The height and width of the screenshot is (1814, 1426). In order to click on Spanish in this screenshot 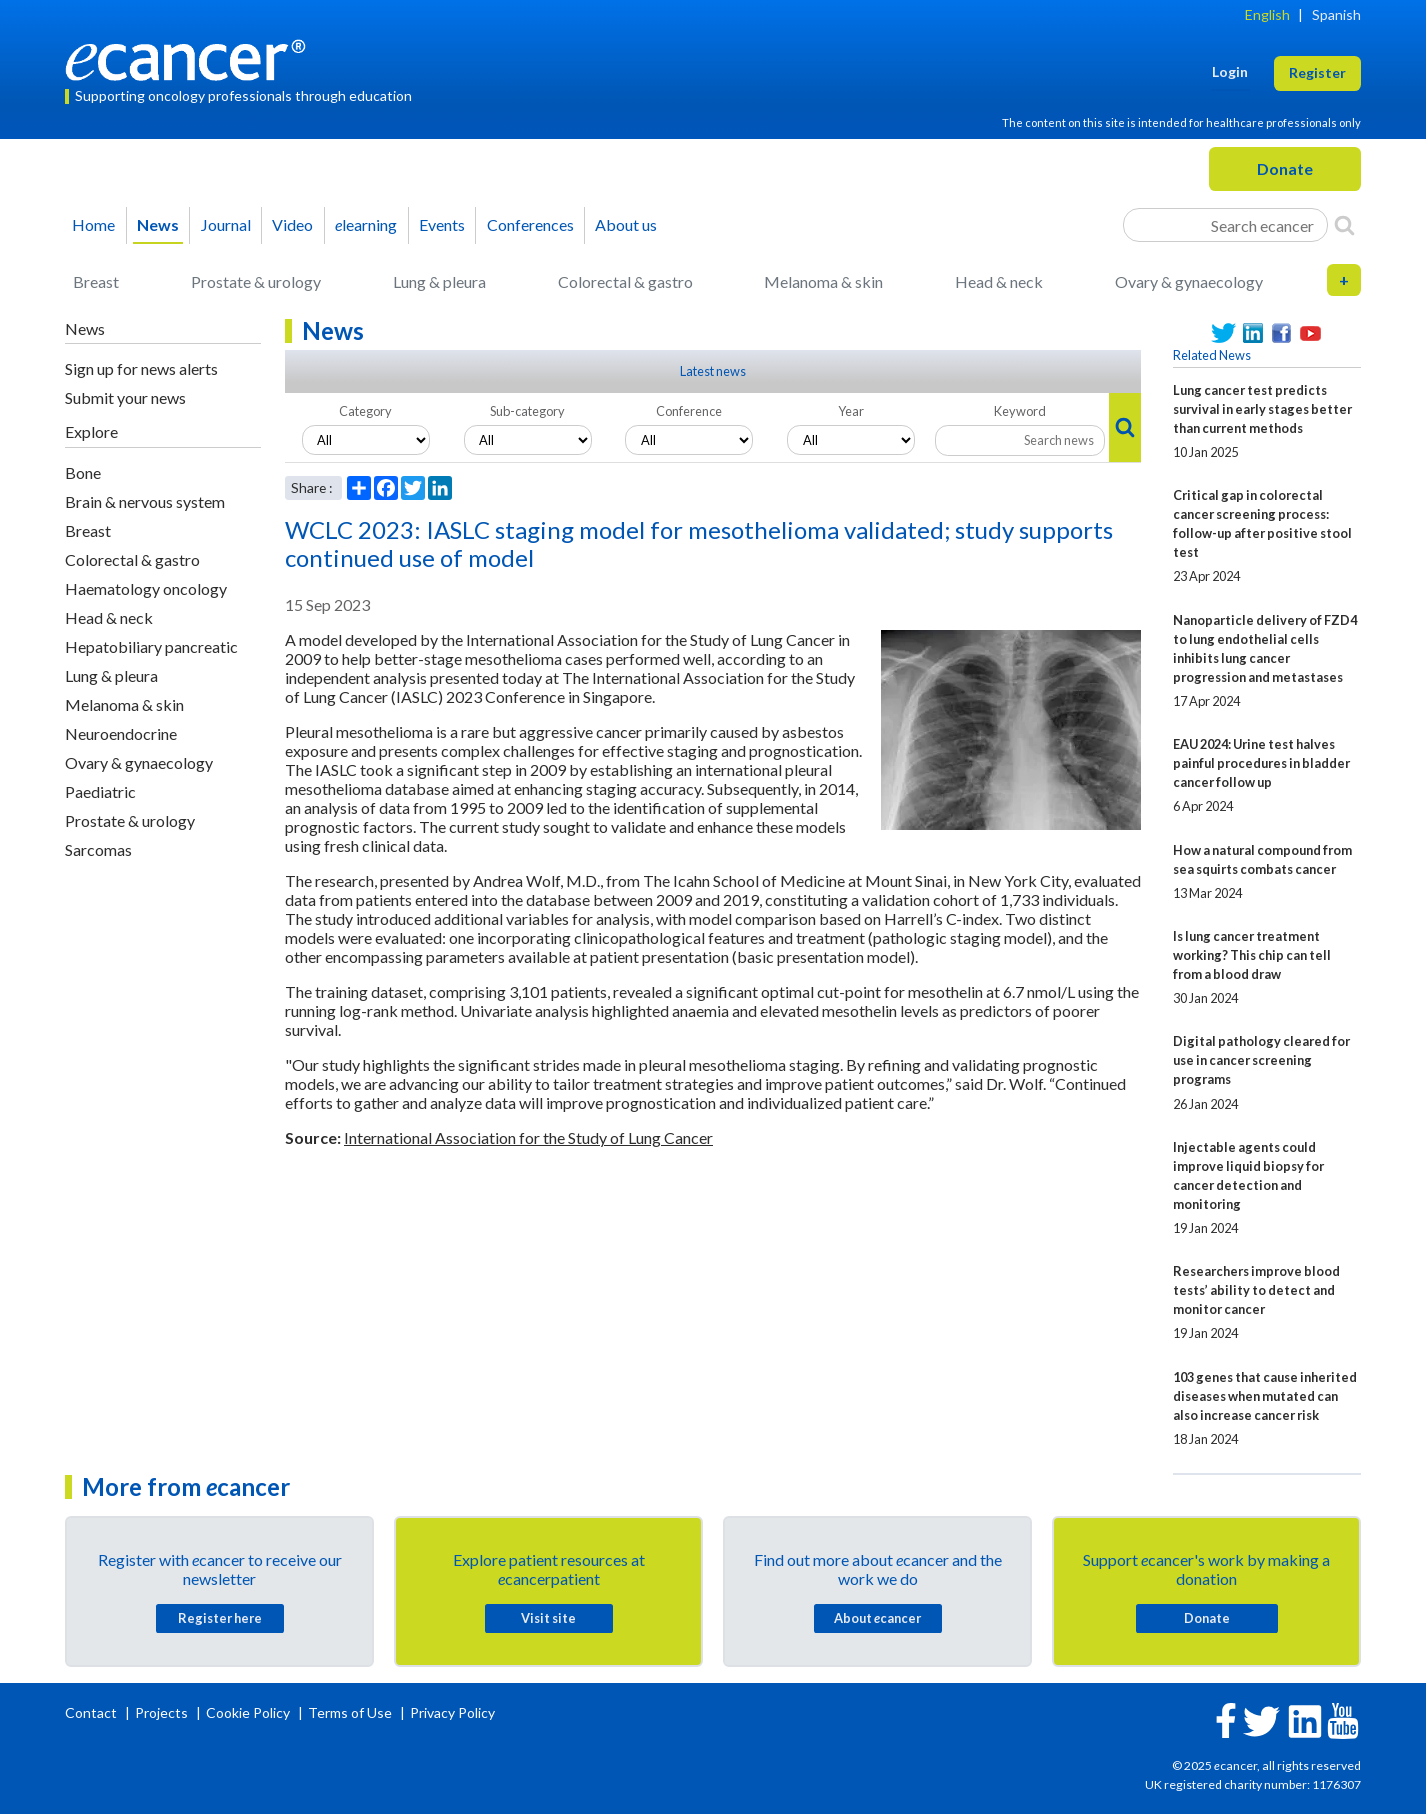, I will do `click(1336, 14)`.